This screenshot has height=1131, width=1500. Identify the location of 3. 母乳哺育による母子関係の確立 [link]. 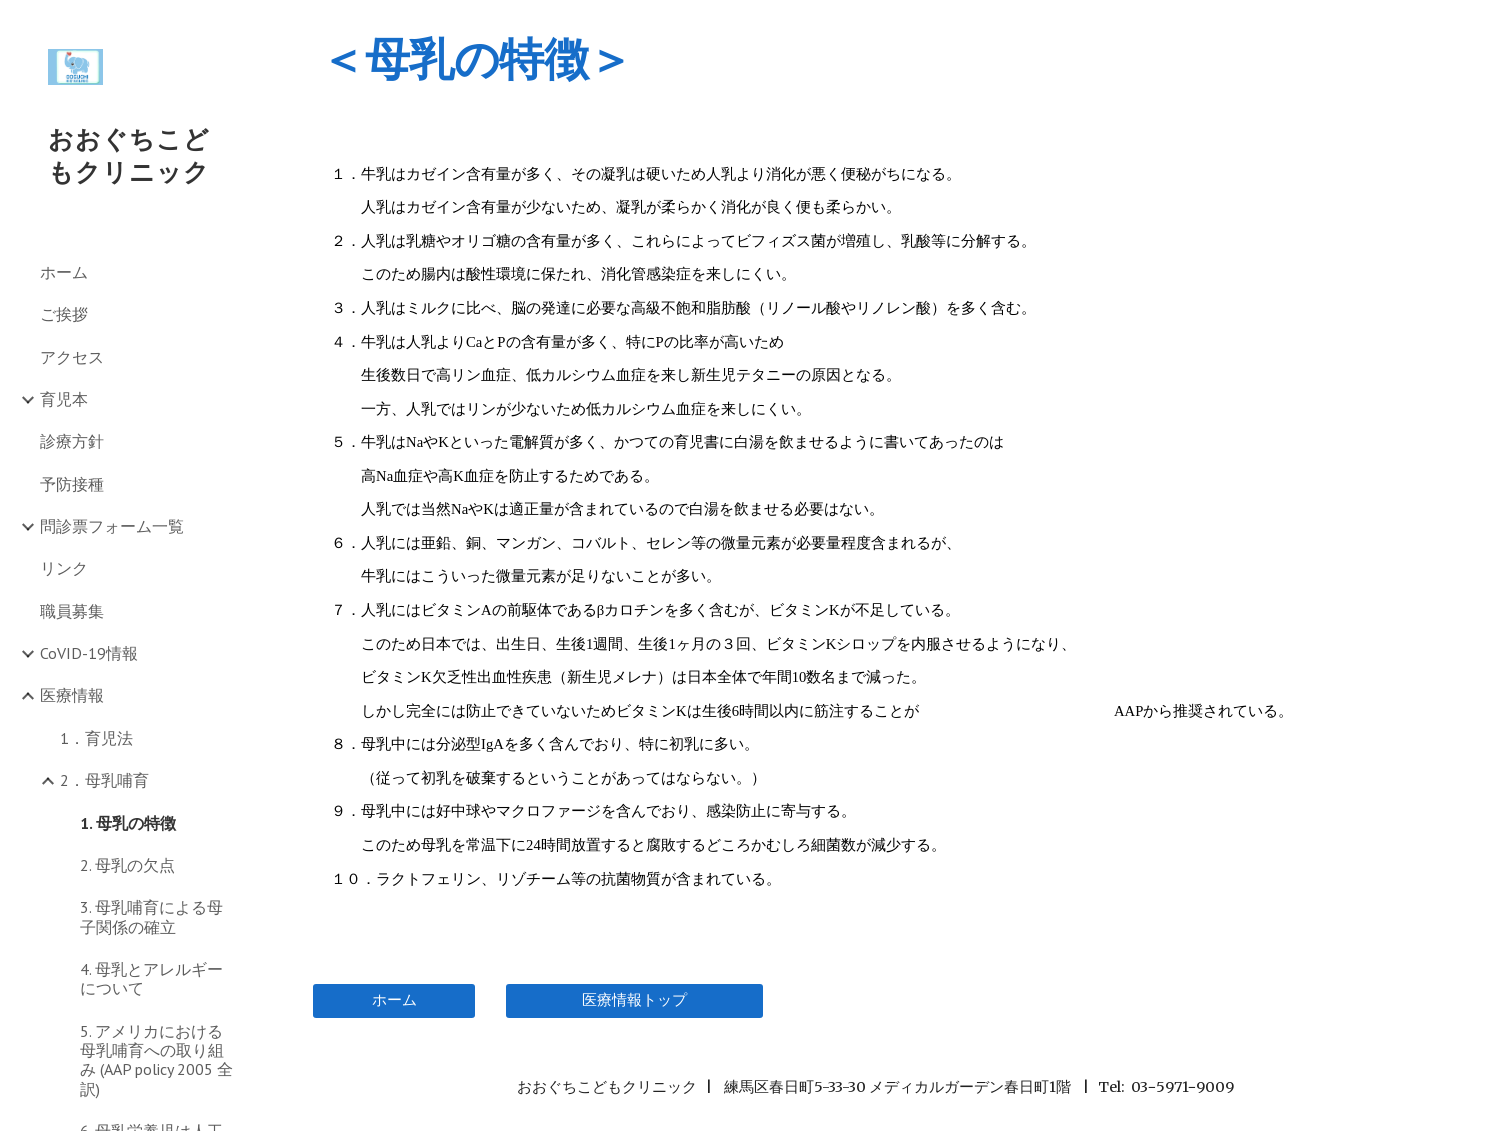
(151, 916).